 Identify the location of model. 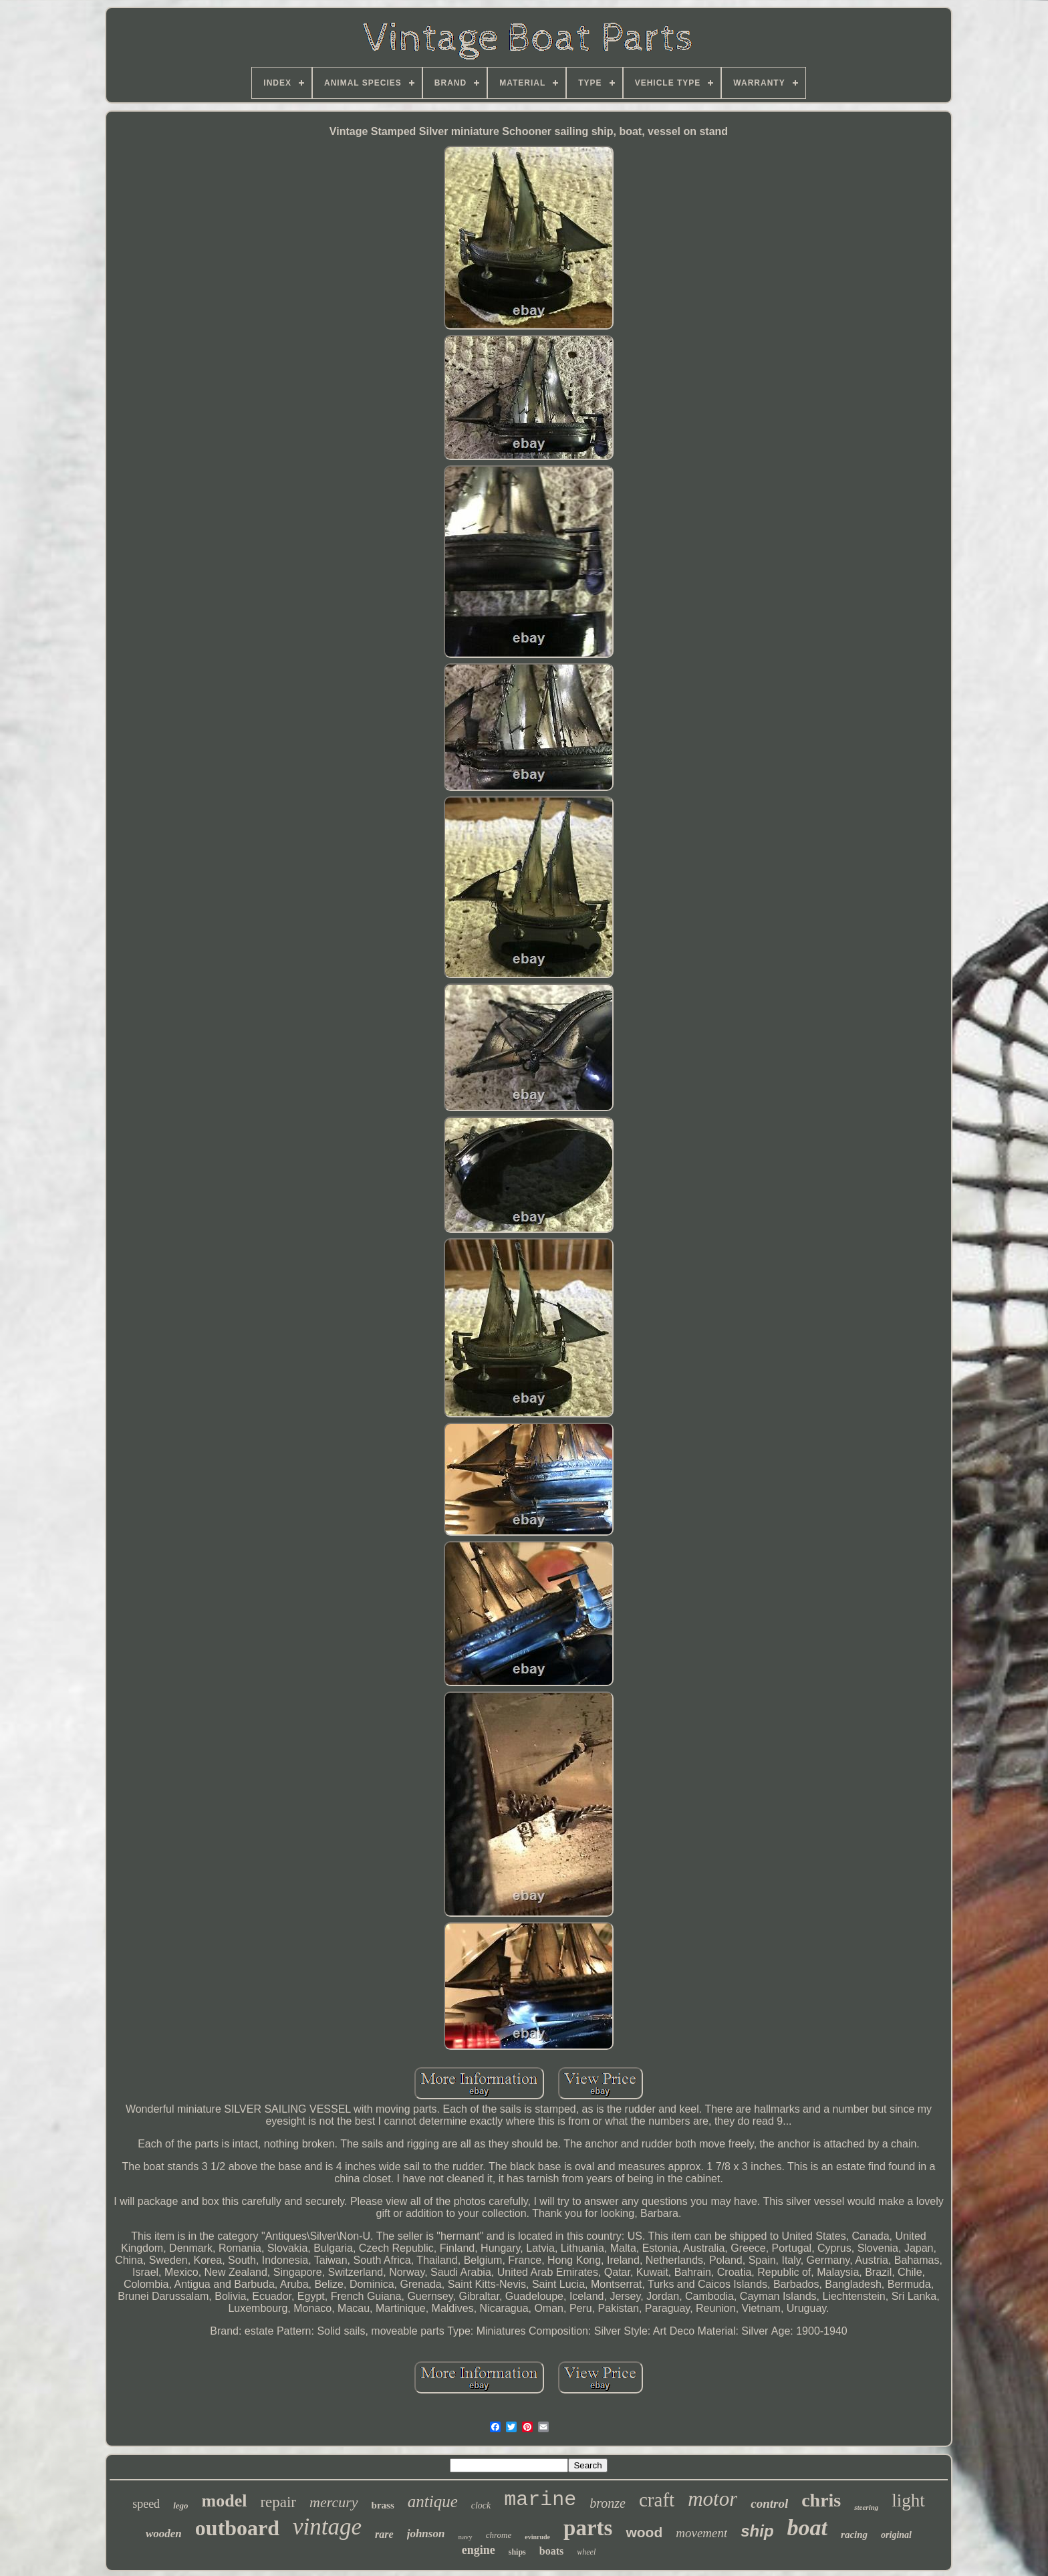
(224, 2500).